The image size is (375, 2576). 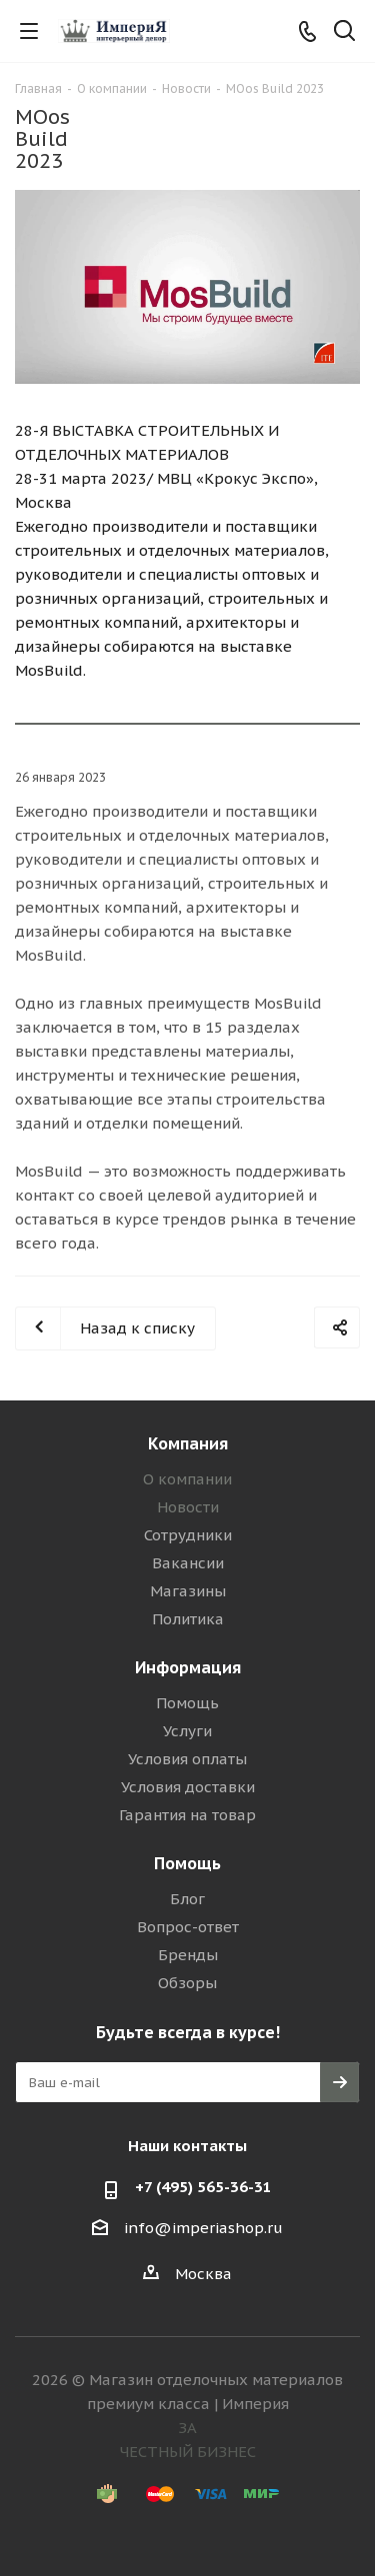 What do you see at coordinates (187, 1898) in the screenshot?
I see `Блог` at bounding box center [187, 1898].